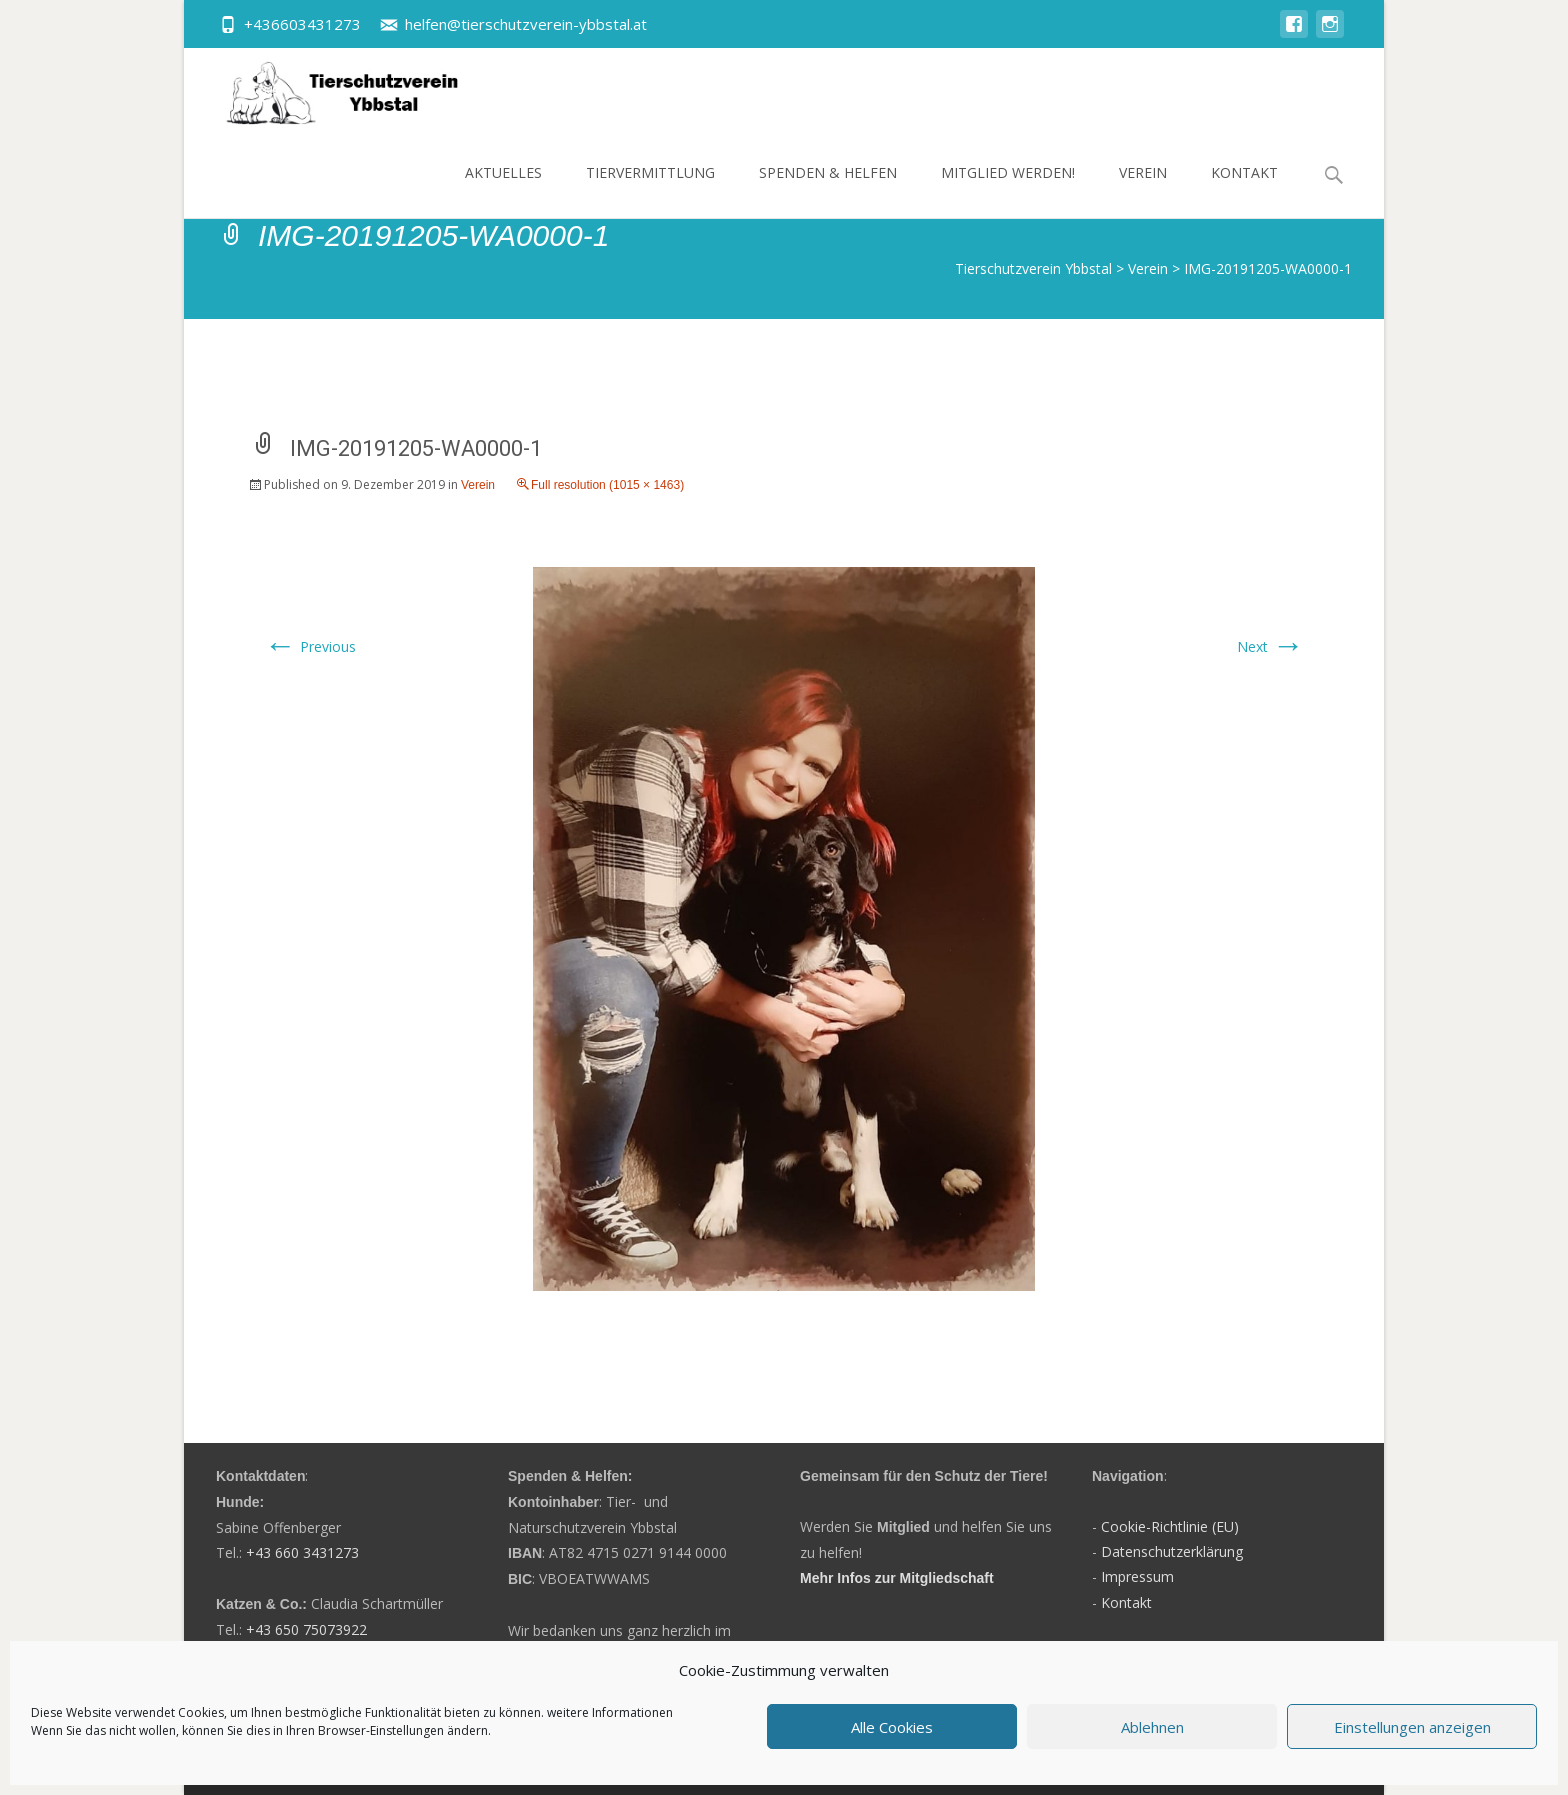  What do you see at coordinates (897, 1578) in the screenshot?
I see `Mehr Infos zur Mitgliedschaft` at bounding box center [897, 1578].